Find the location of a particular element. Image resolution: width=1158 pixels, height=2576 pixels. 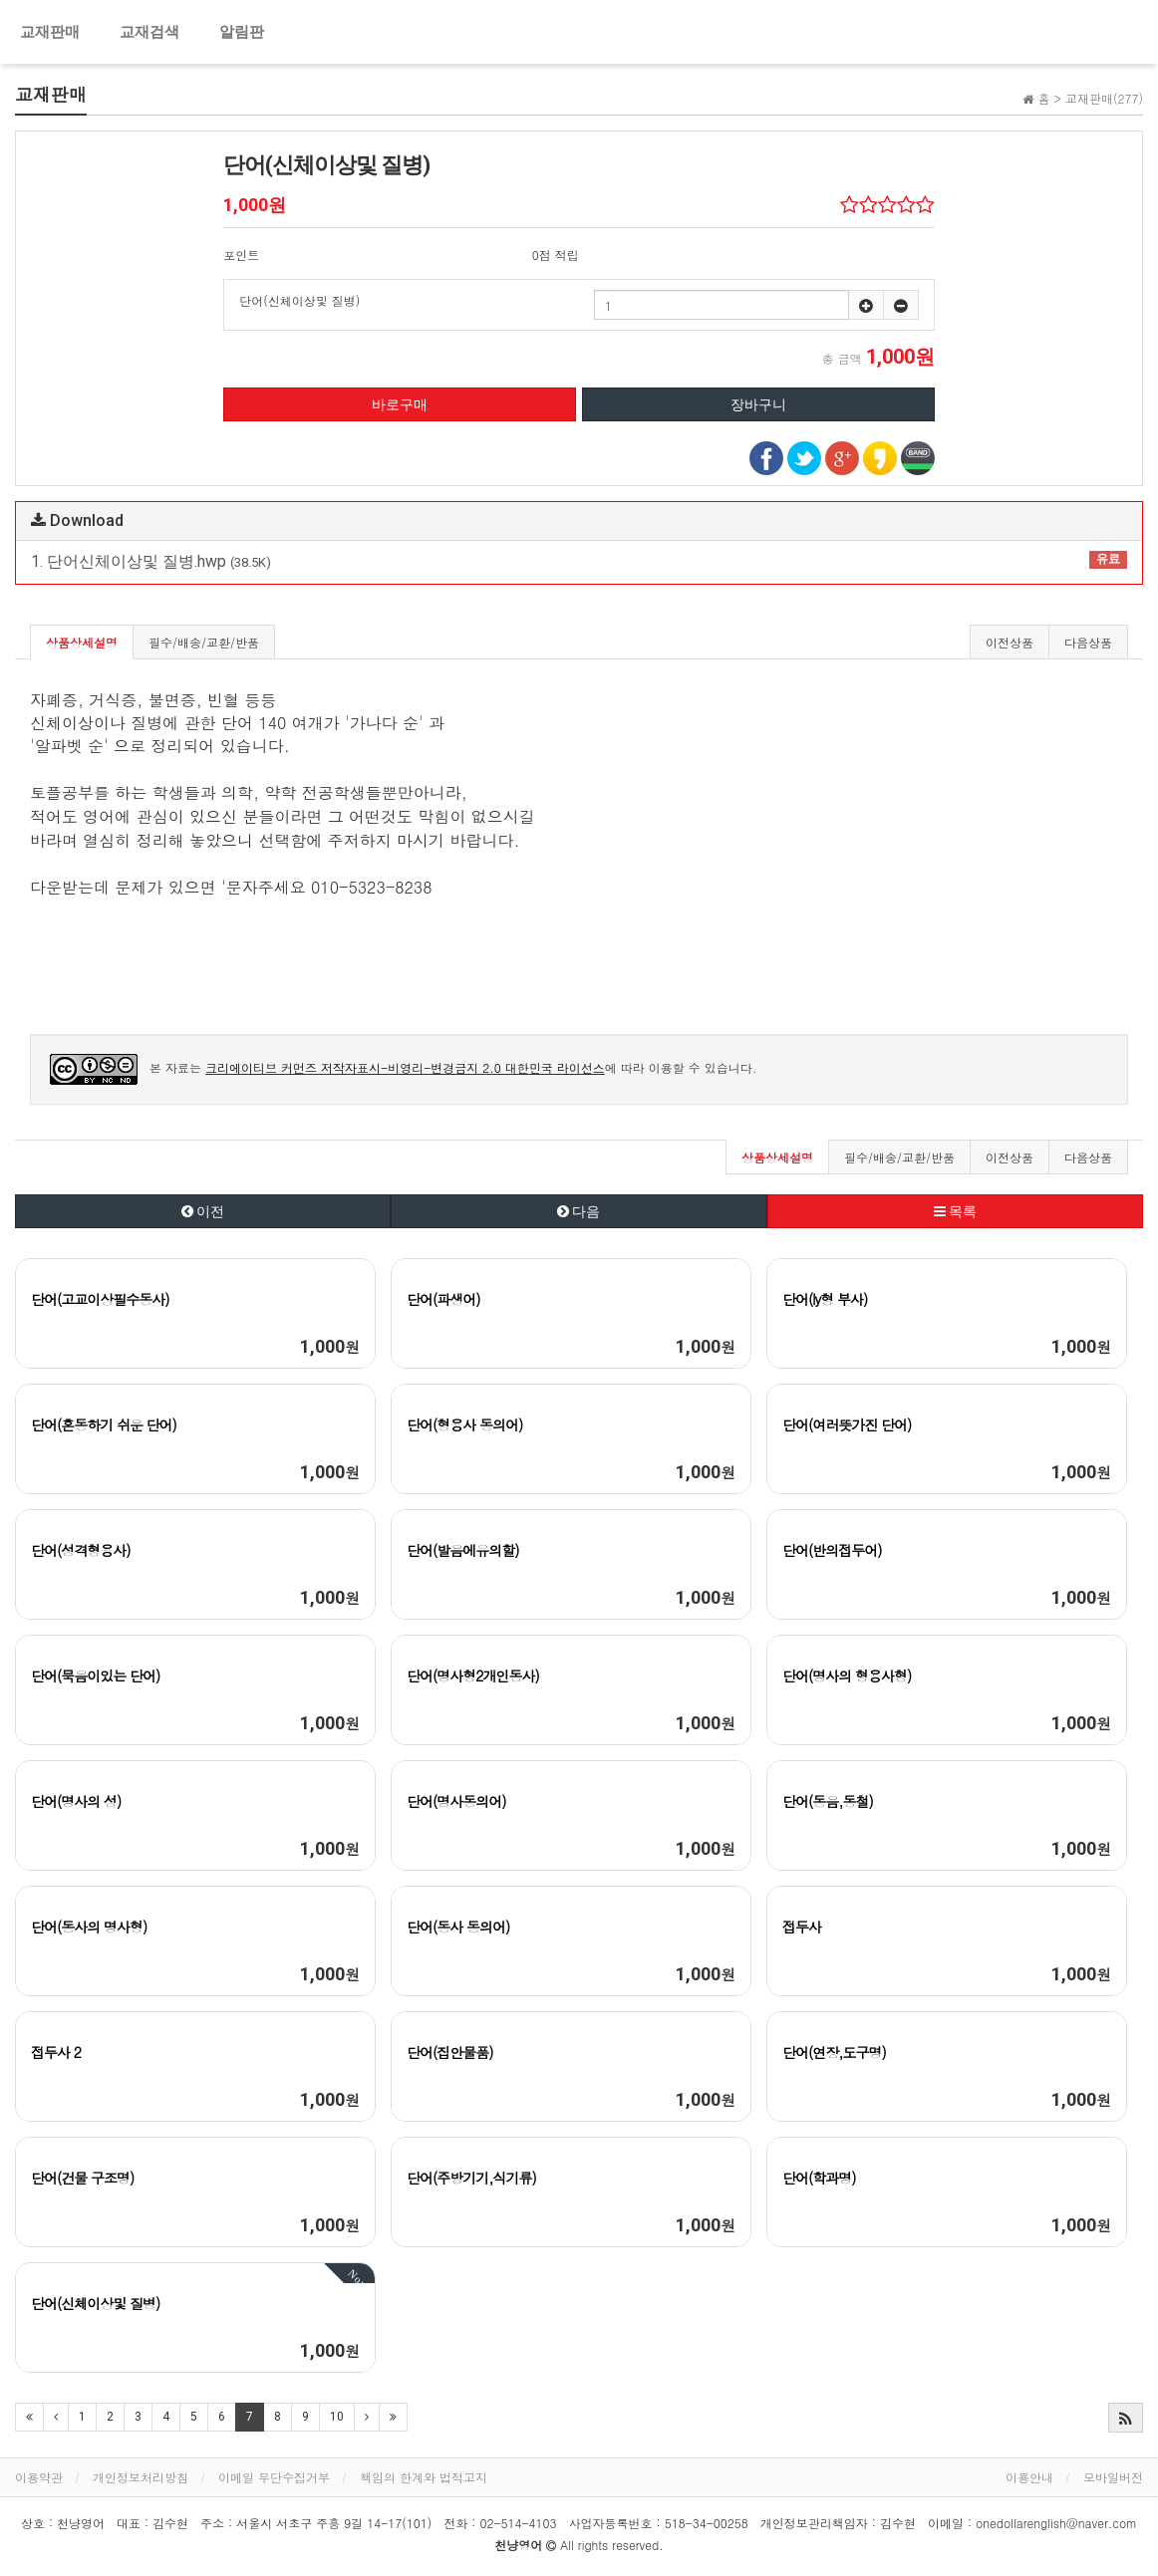

다음상품 is located at coordinates (1088, 642).